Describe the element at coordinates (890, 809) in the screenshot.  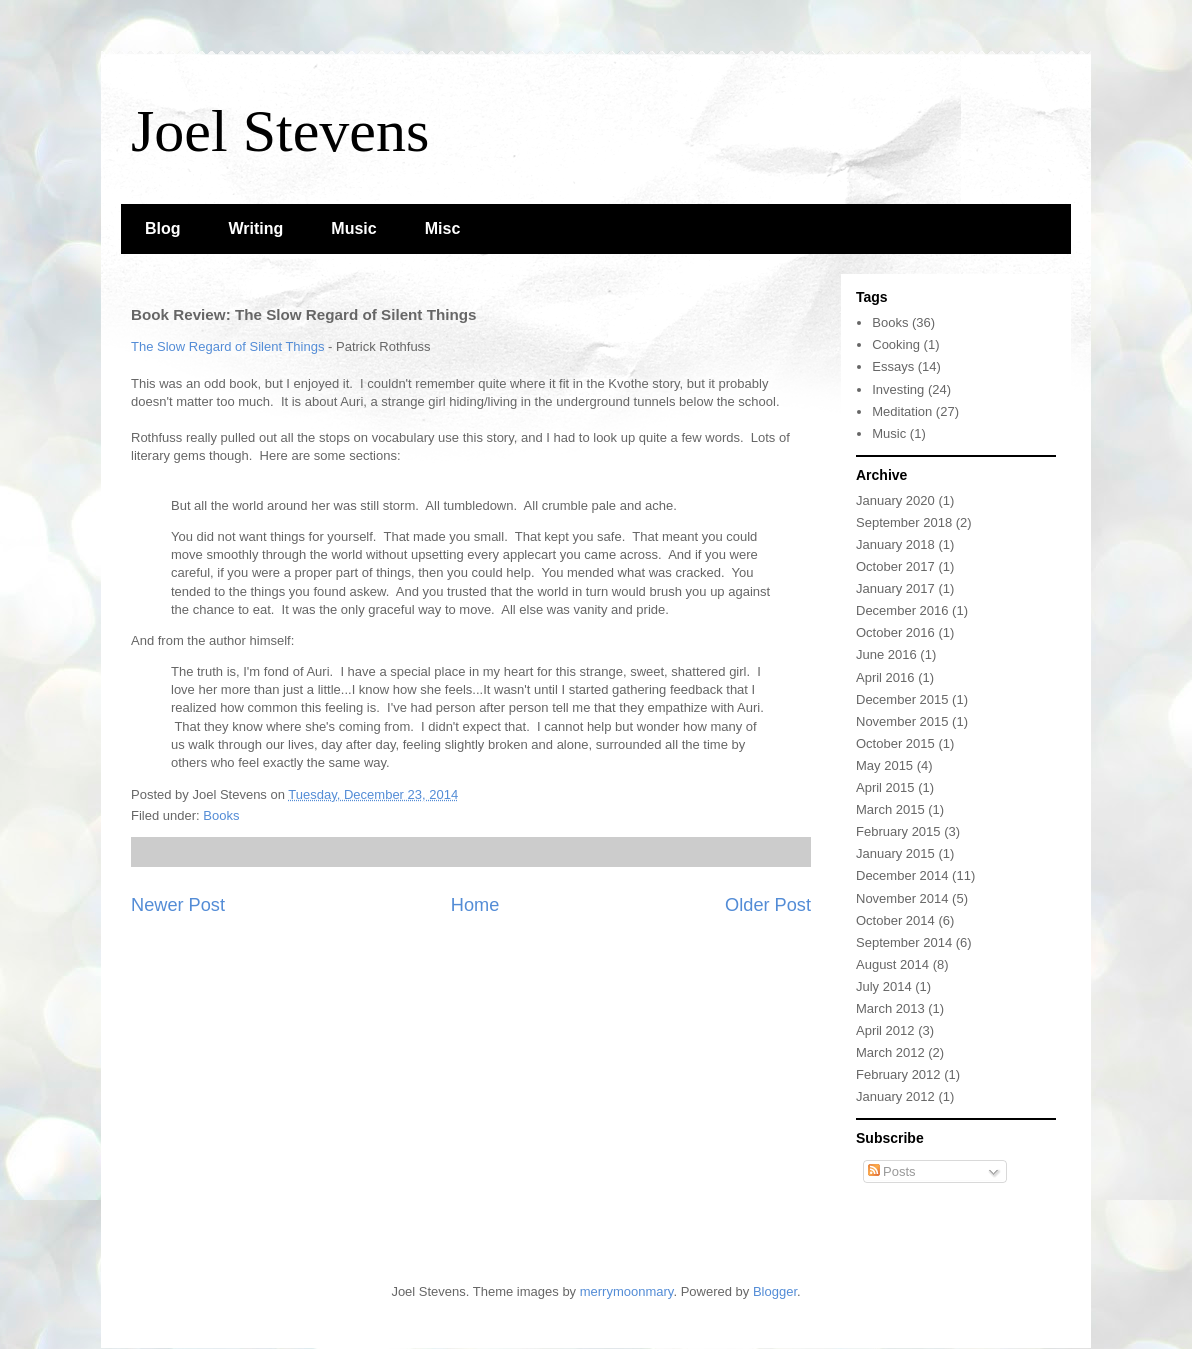
I see `March 2015` at that location.